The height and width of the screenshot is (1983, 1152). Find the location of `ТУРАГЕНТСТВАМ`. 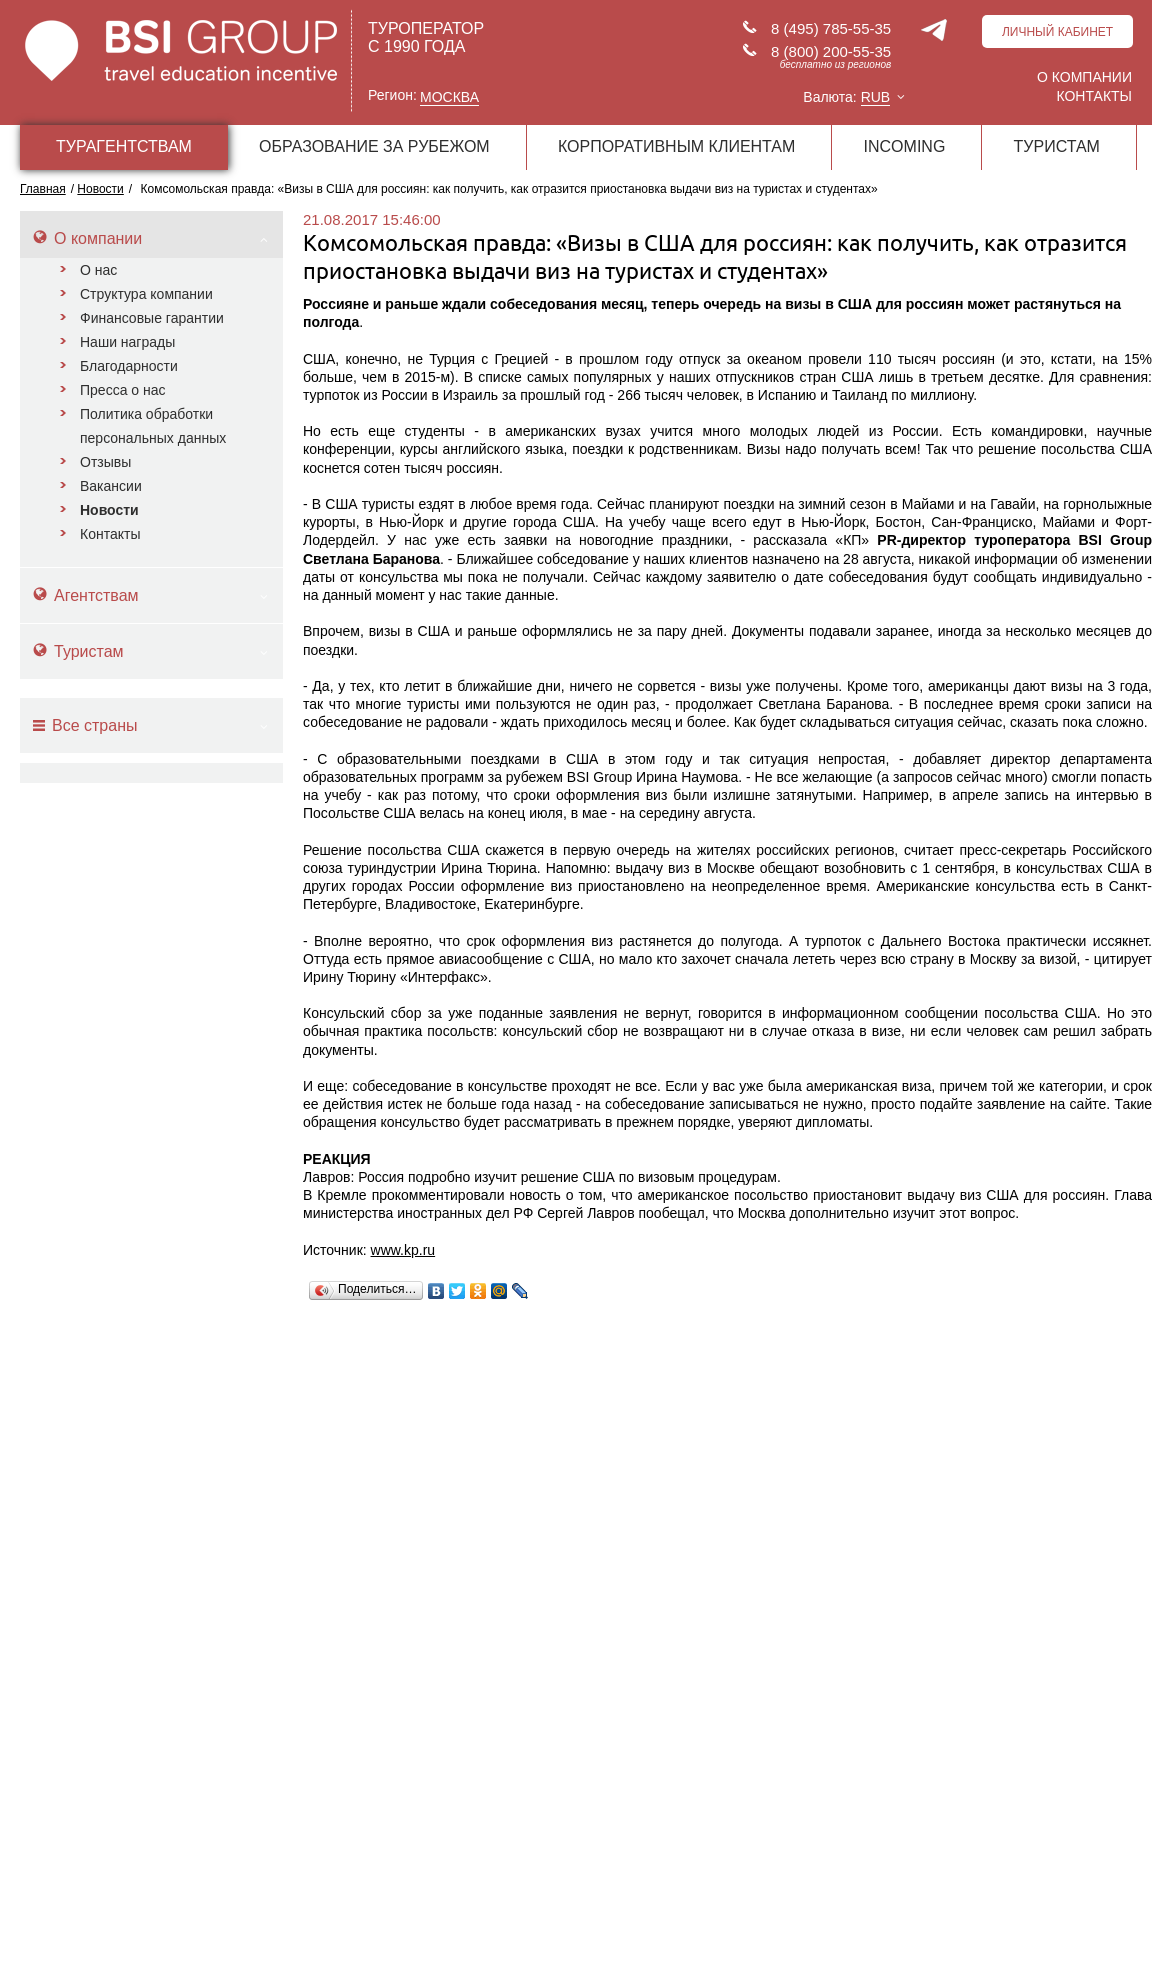

ТУРАГЕНТСТВАМ is located at coordinates (124, 146).